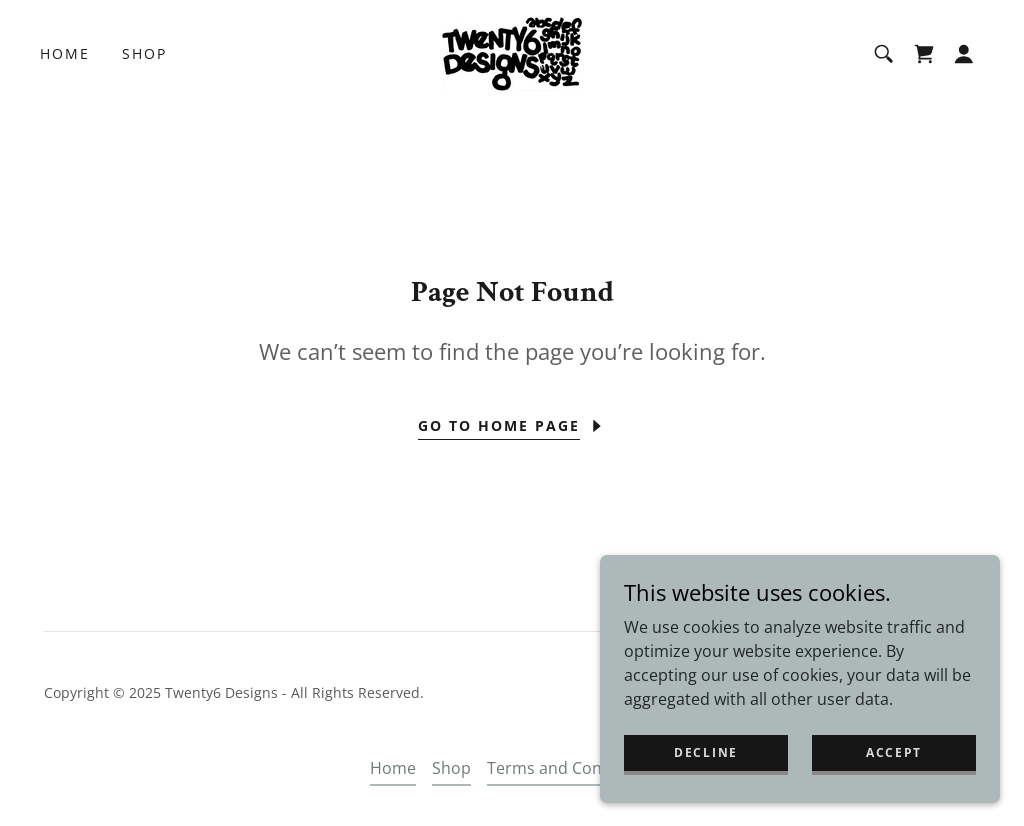 This screenshot has width=1024, height=826. What do you see at coordinates (144, 53) in the screenshot?
I see `Shop [link]` at bounding box center [144, 53].